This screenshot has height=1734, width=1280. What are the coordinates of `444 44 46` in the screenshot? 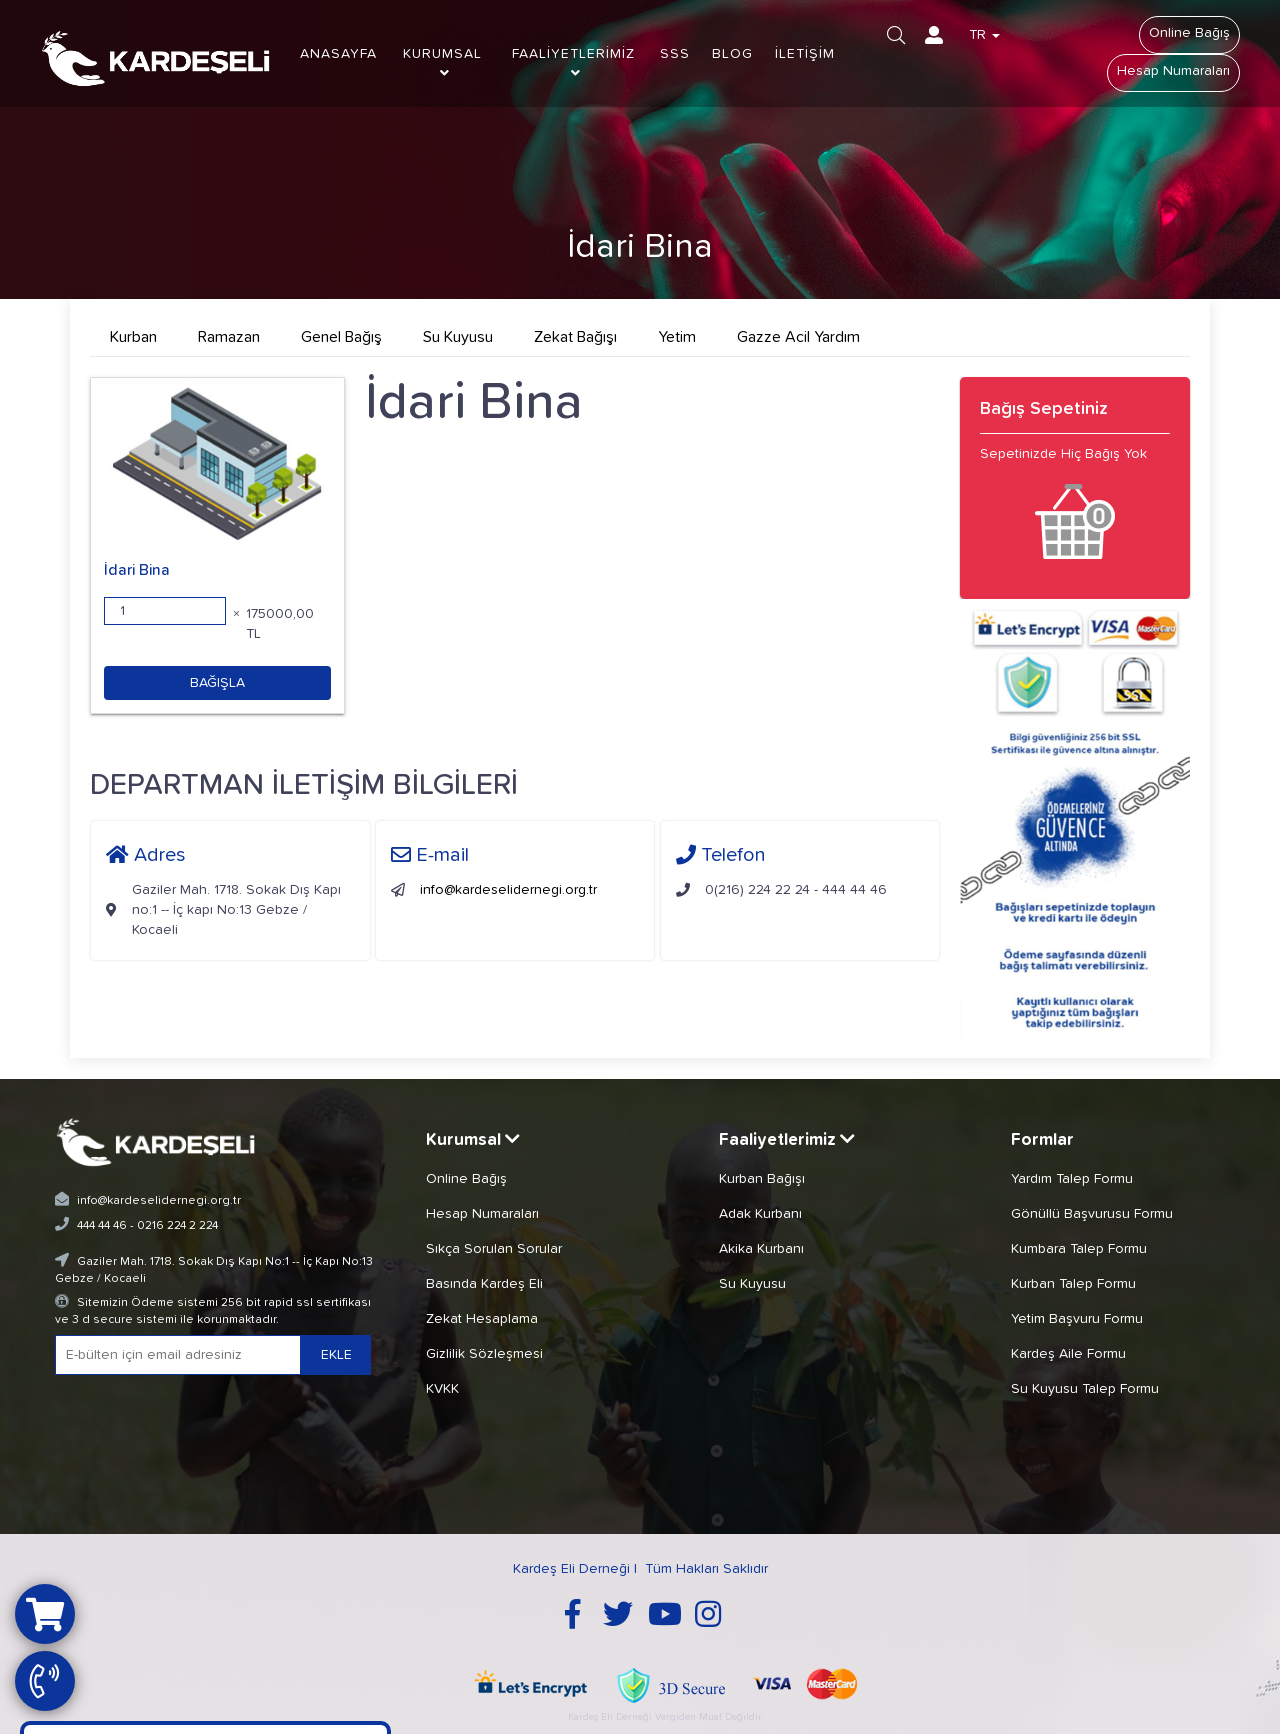 It's located at (102, 1226).